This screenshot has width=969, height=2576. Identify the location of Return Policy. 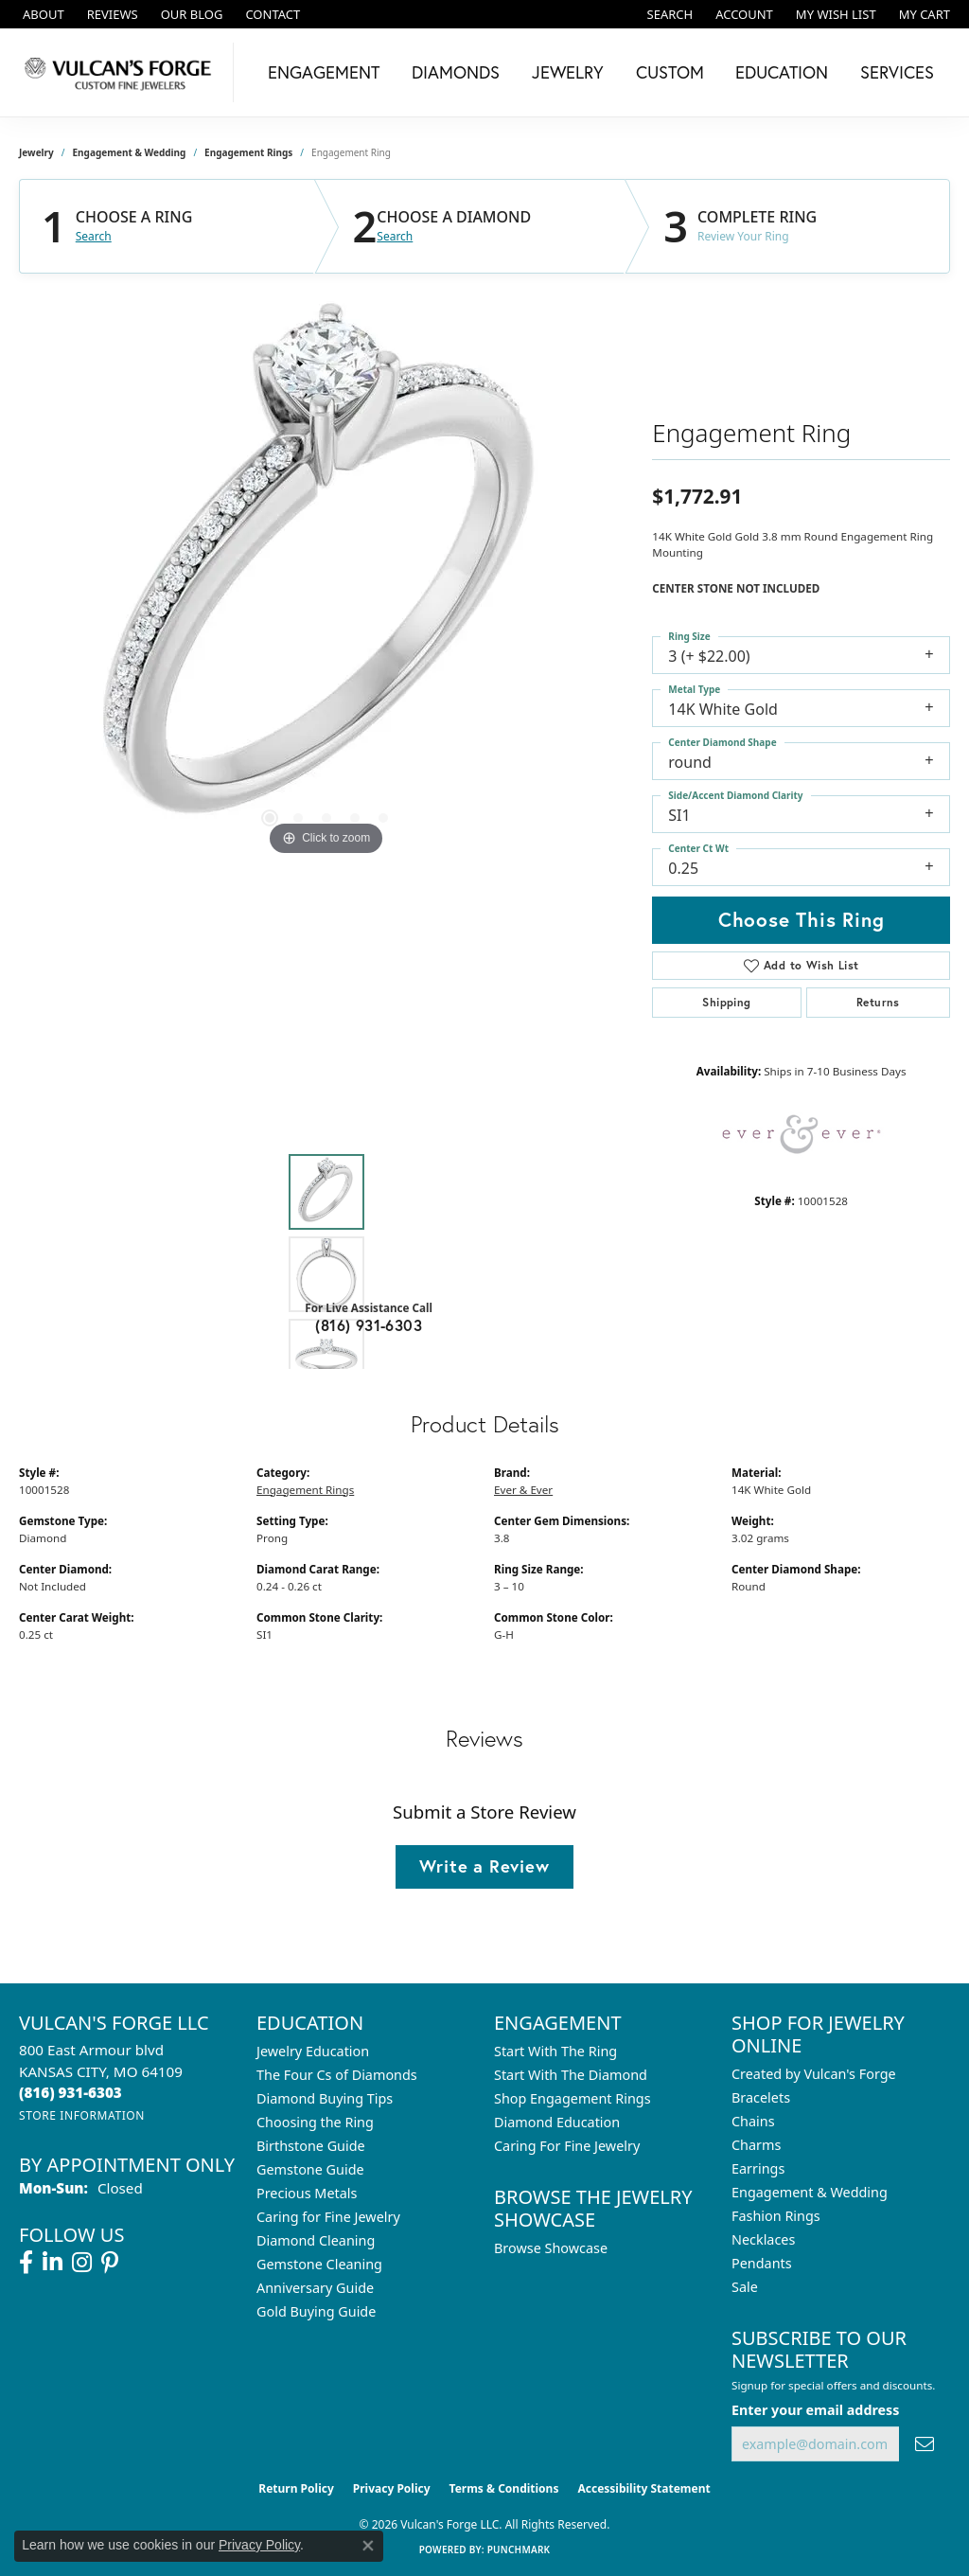
(296, 2488).